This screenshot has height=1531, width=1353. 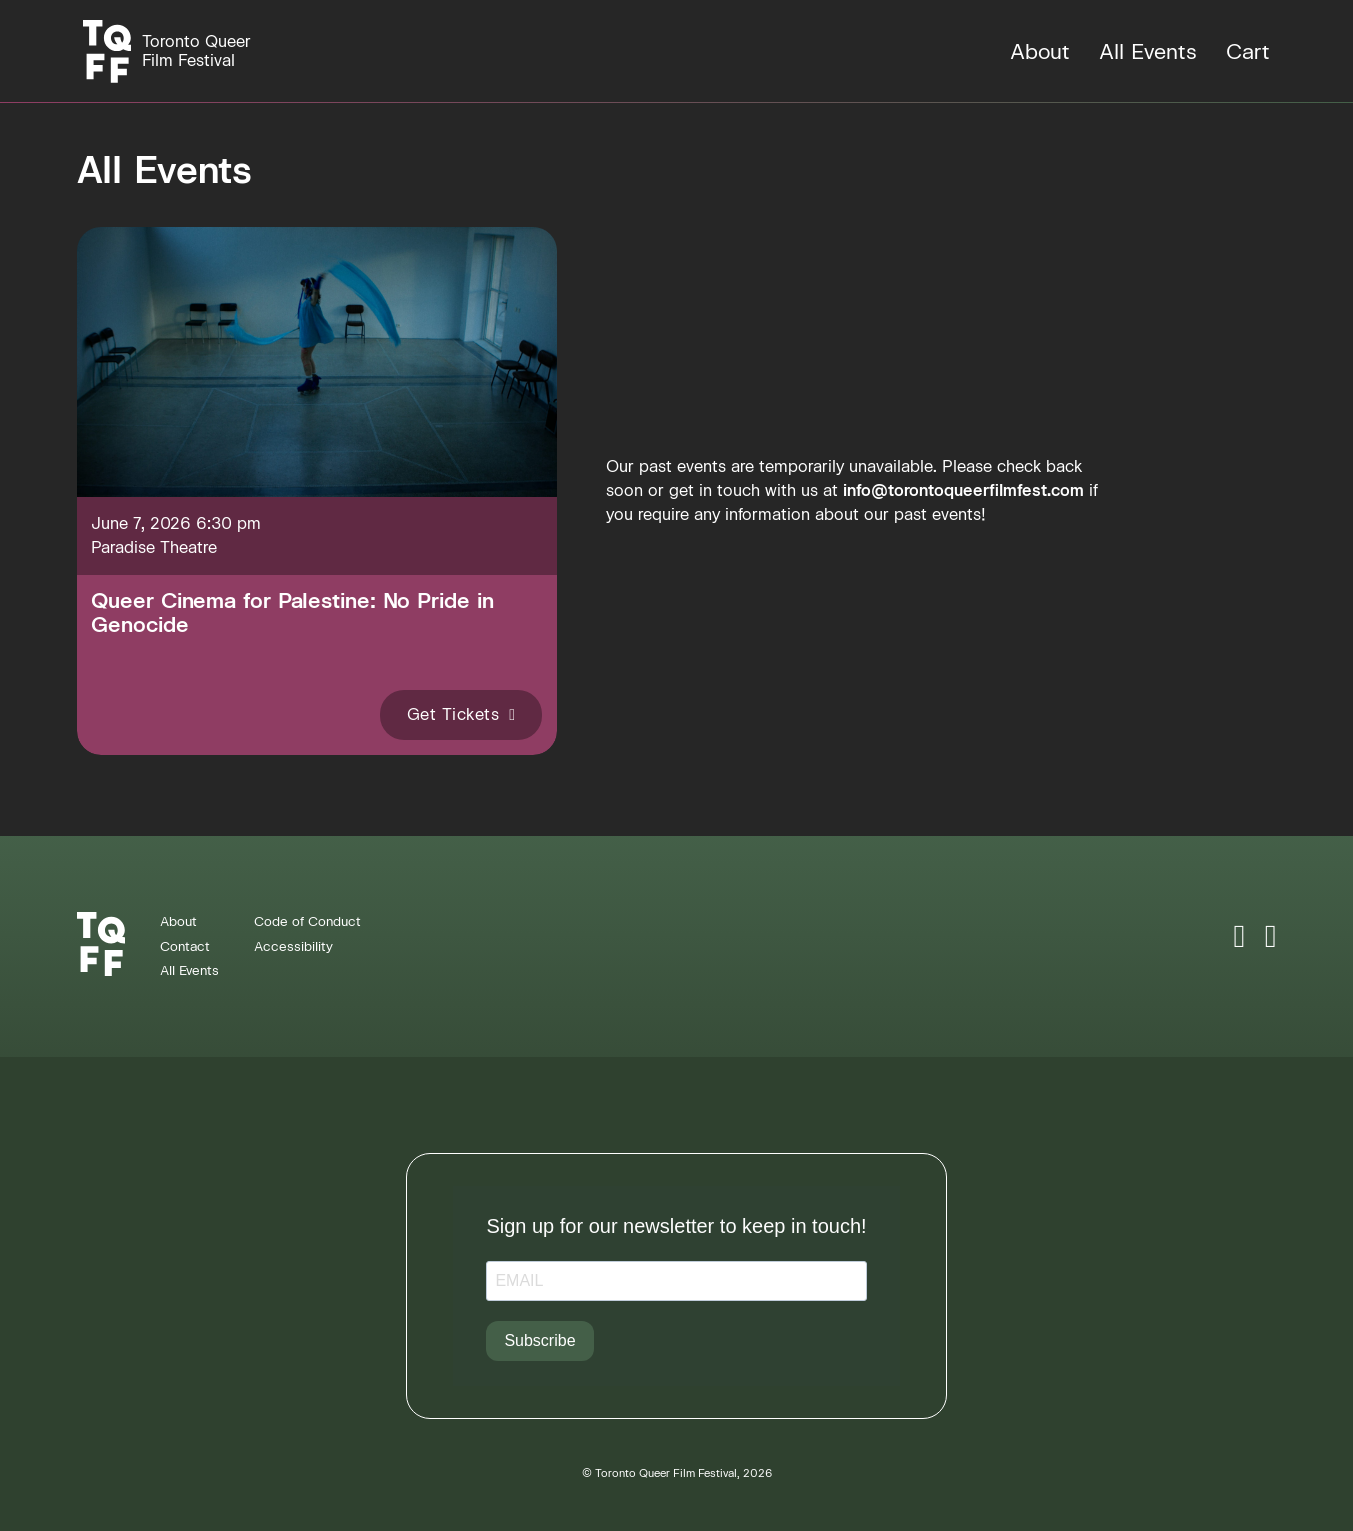 I want to click on Code of Conduct, so click(x=307, y=921).